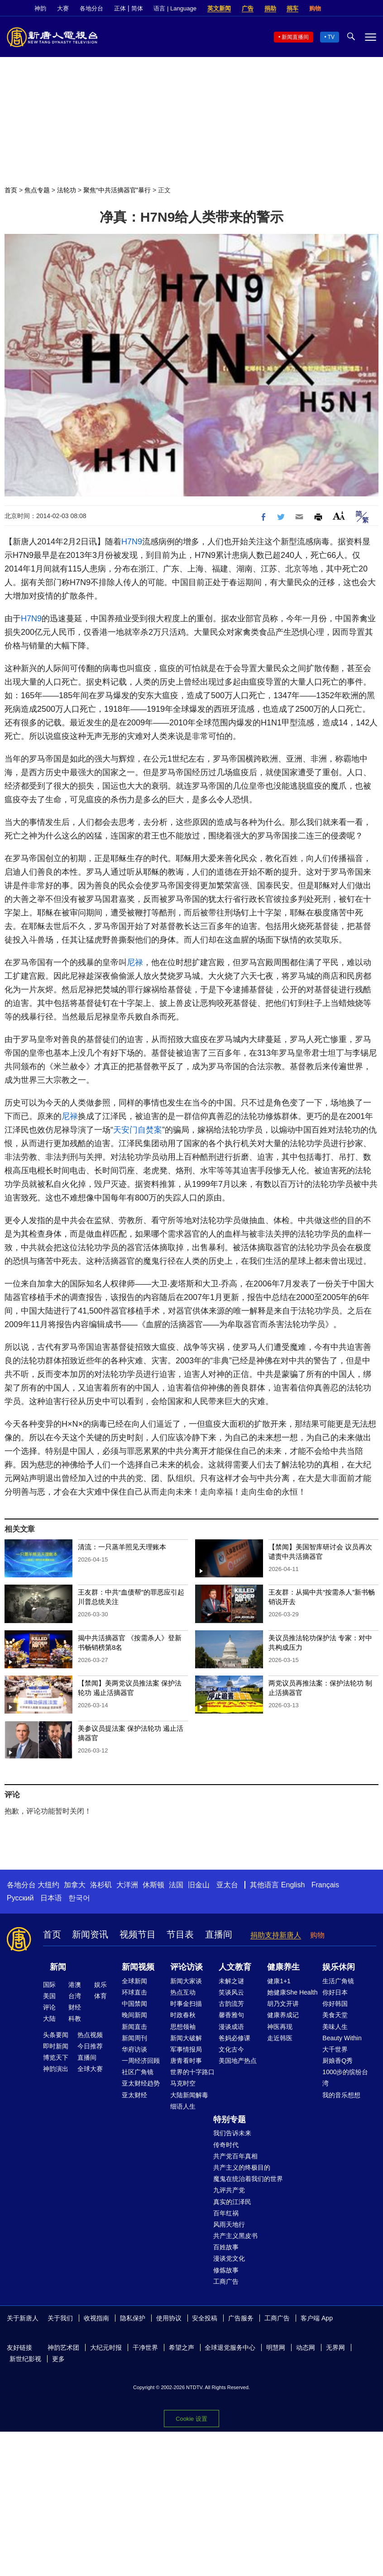 Image resolution: width=383 pixels, height=2576 pixels. What do you see at coordinates (183, 2106) in the screenshot?
I see `细语人生` at bounding box center [183, 2106].